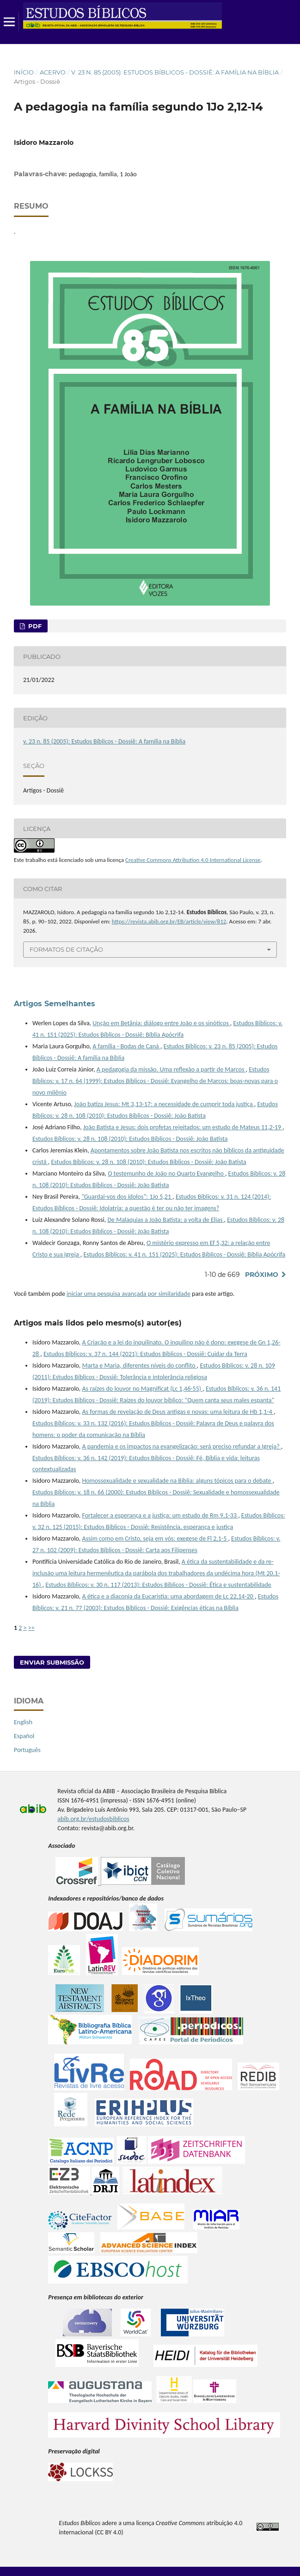  What do you see at coordinates (183, 1127) in the screenshot?
I see `João Batista e Jesus: dois profetas rejeitados: um estudo de Mateus 11,2-19` at bounding box center [183, 1127].